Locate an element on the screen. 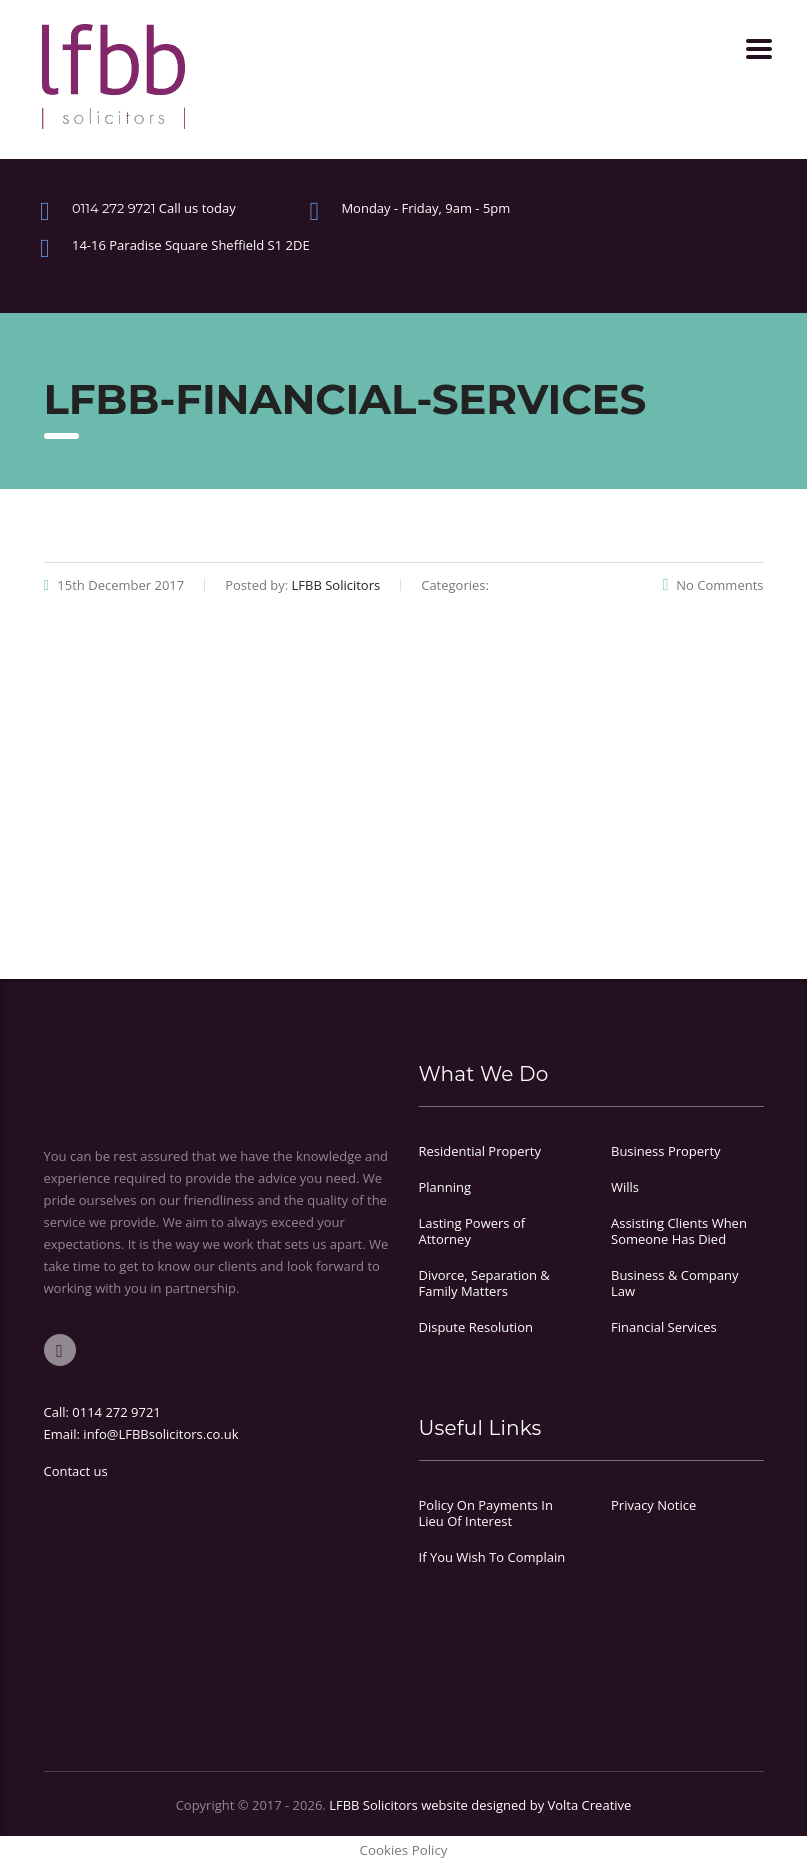 The height and width of the screenshot is (1865, 807). Lasting Powers of Attorney is located at coordinates (472, 1231).